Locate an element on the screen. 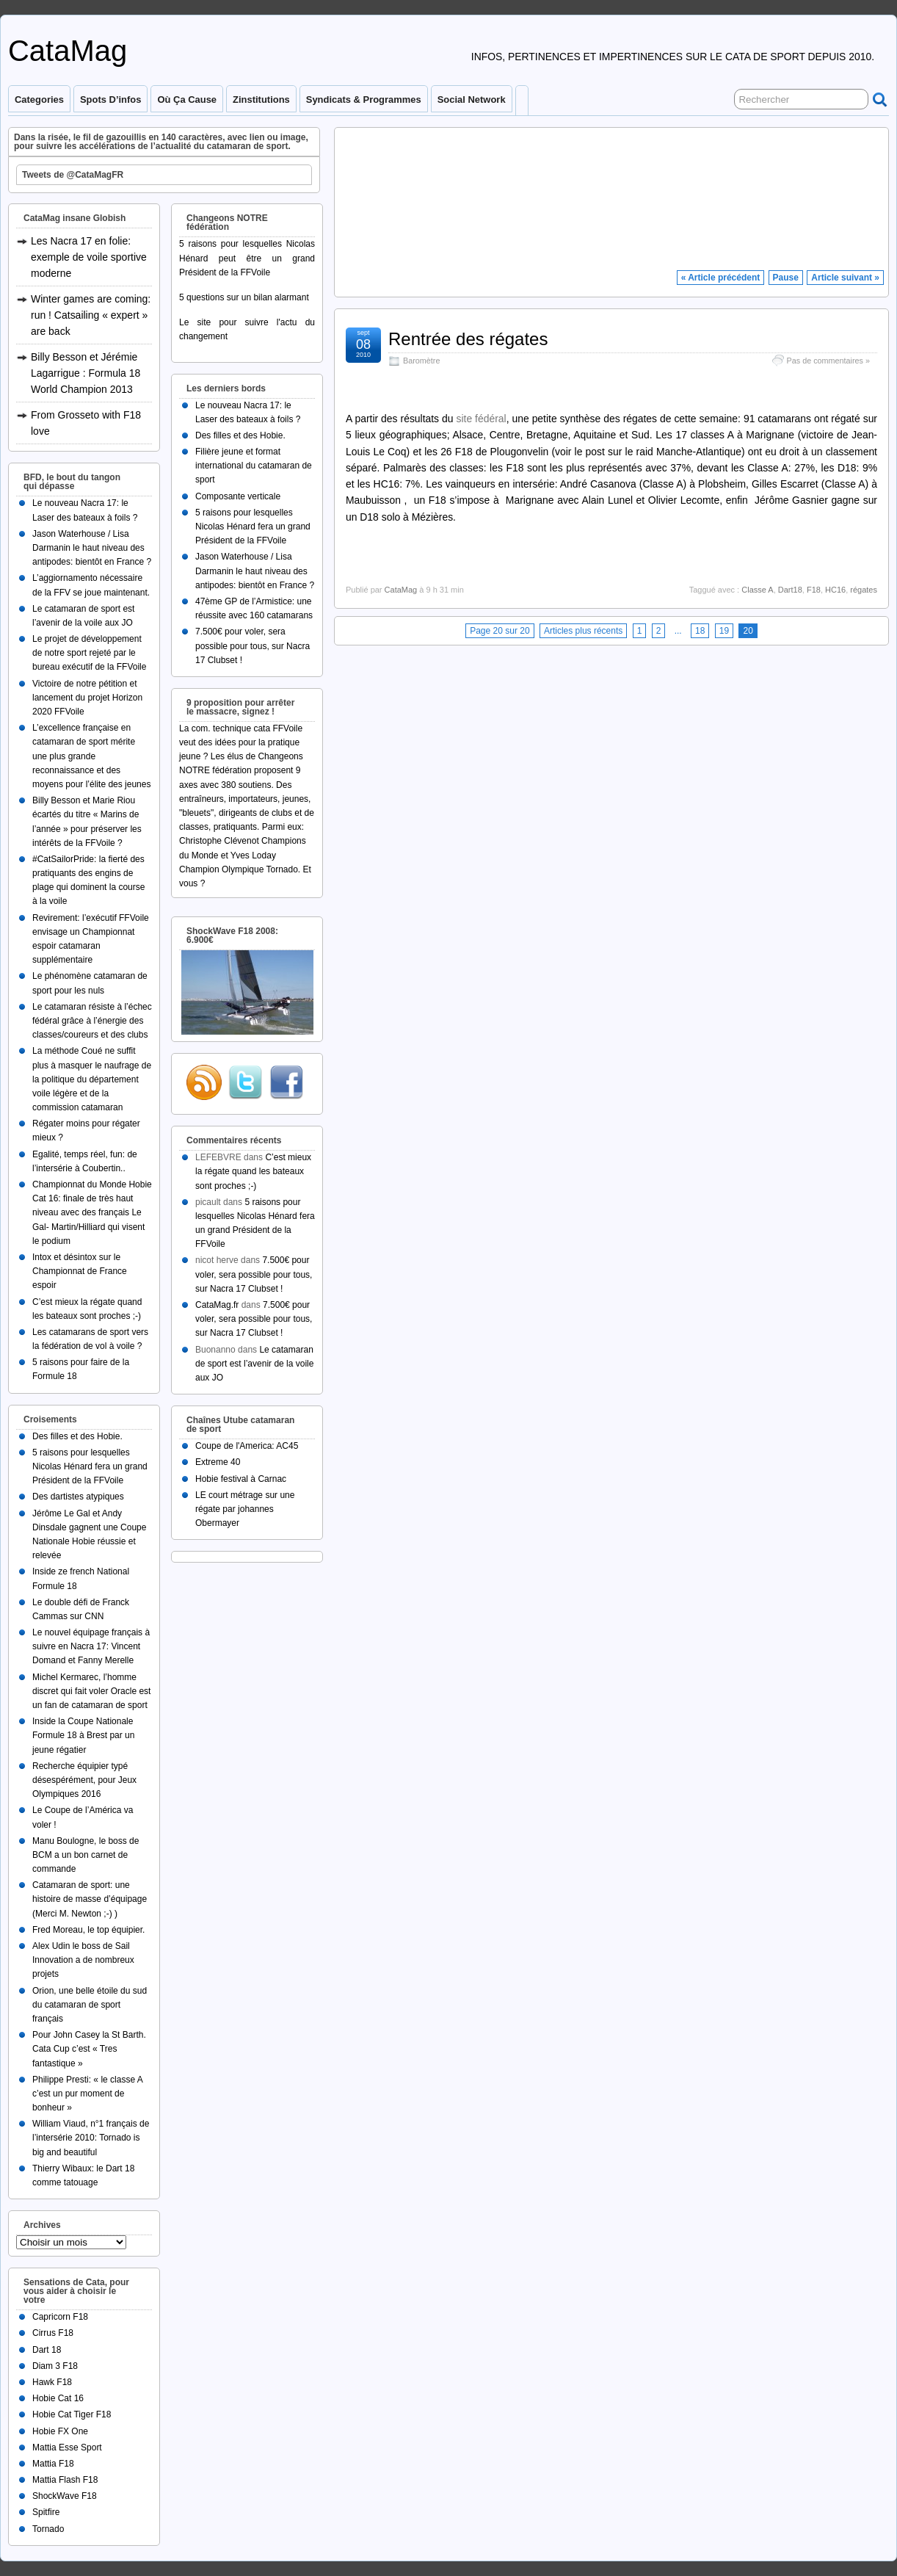 Image resolution: width=897 pixels, height=2576 pixels. Winter games are coming: run ! Catsailing « expert » are back is located at coordinates (90, 315).